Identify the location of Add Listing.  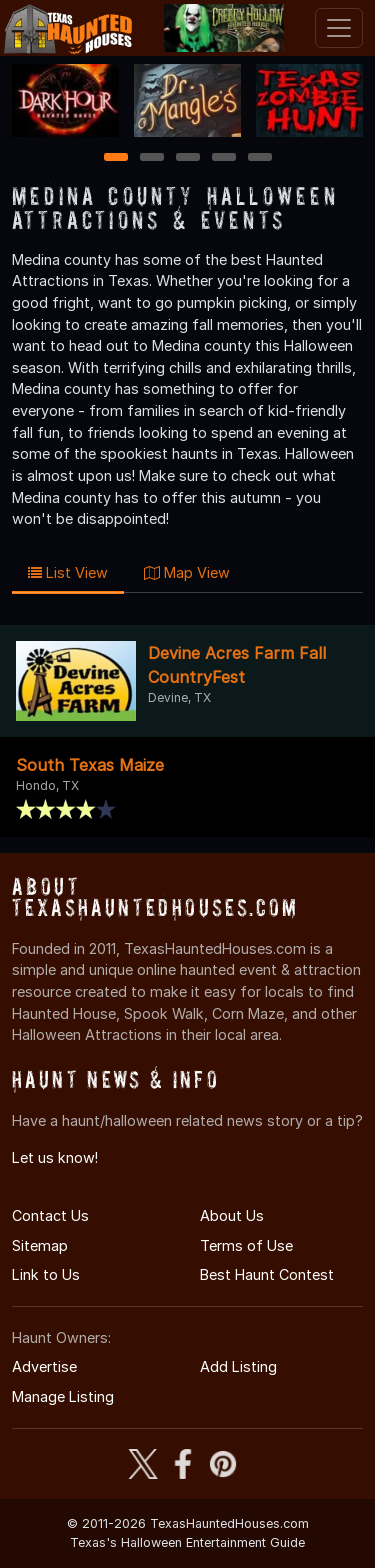
(238, 1366).